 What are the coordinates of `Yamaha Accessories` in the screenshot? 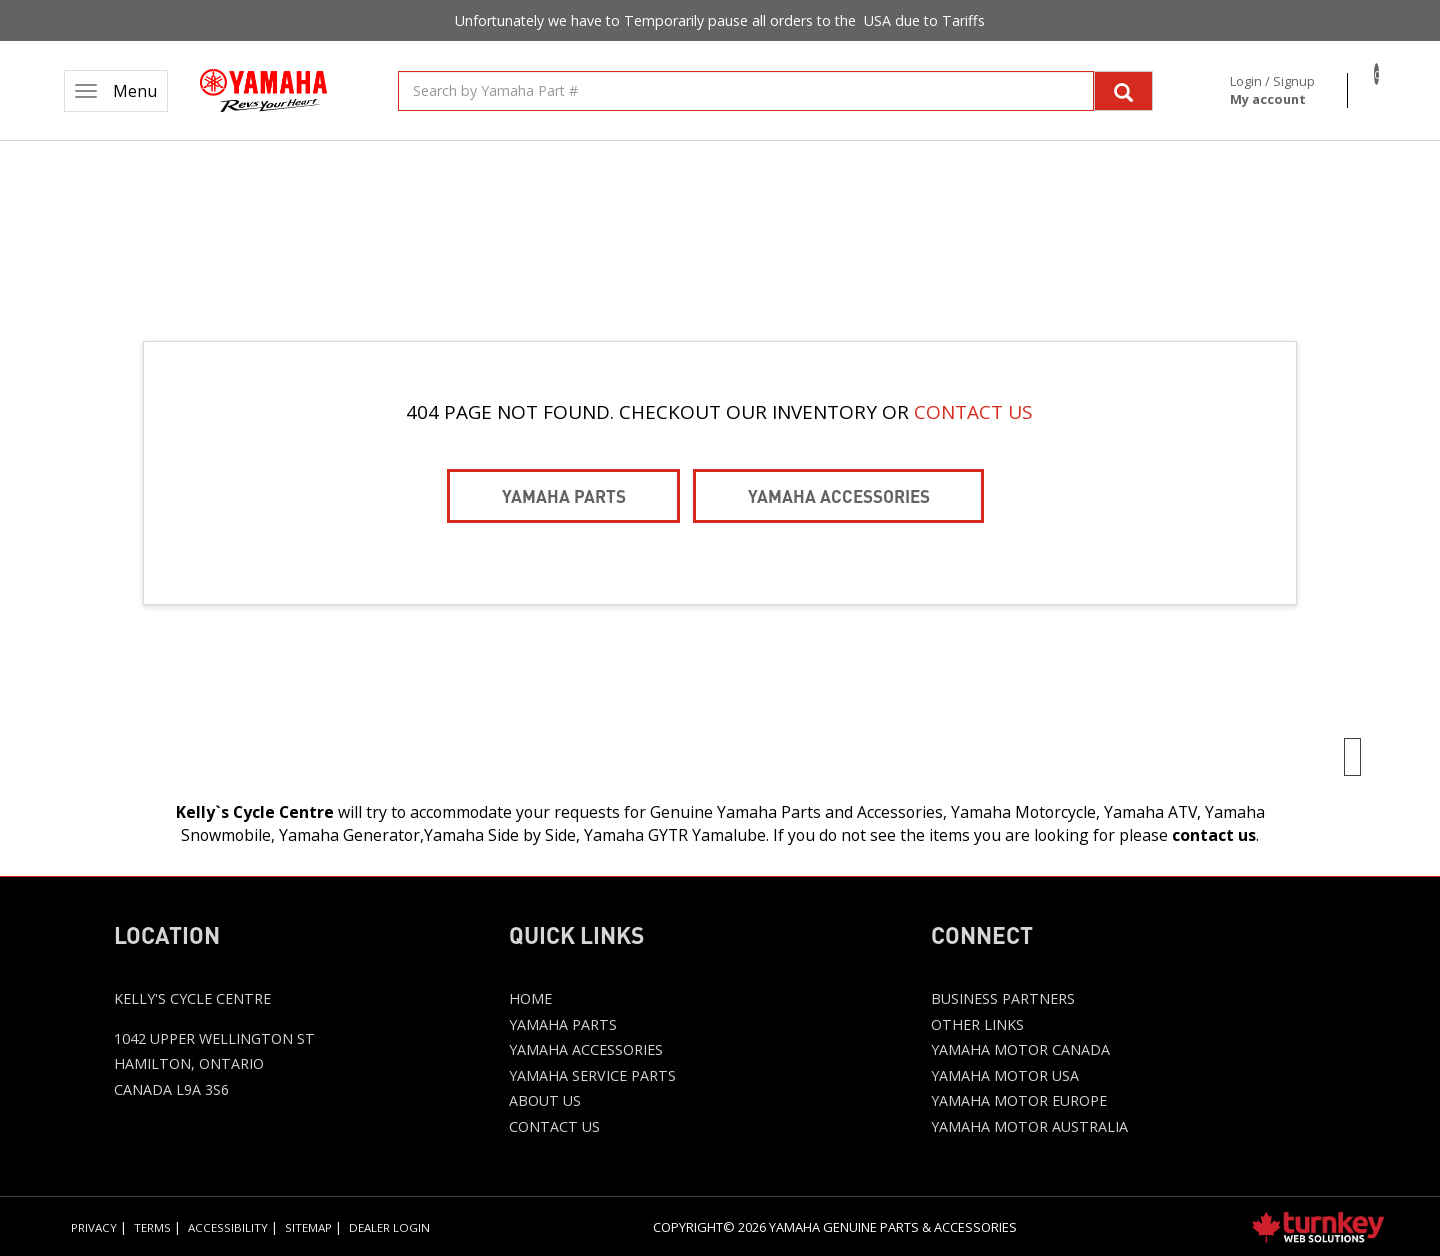 It's located at (839, 495).